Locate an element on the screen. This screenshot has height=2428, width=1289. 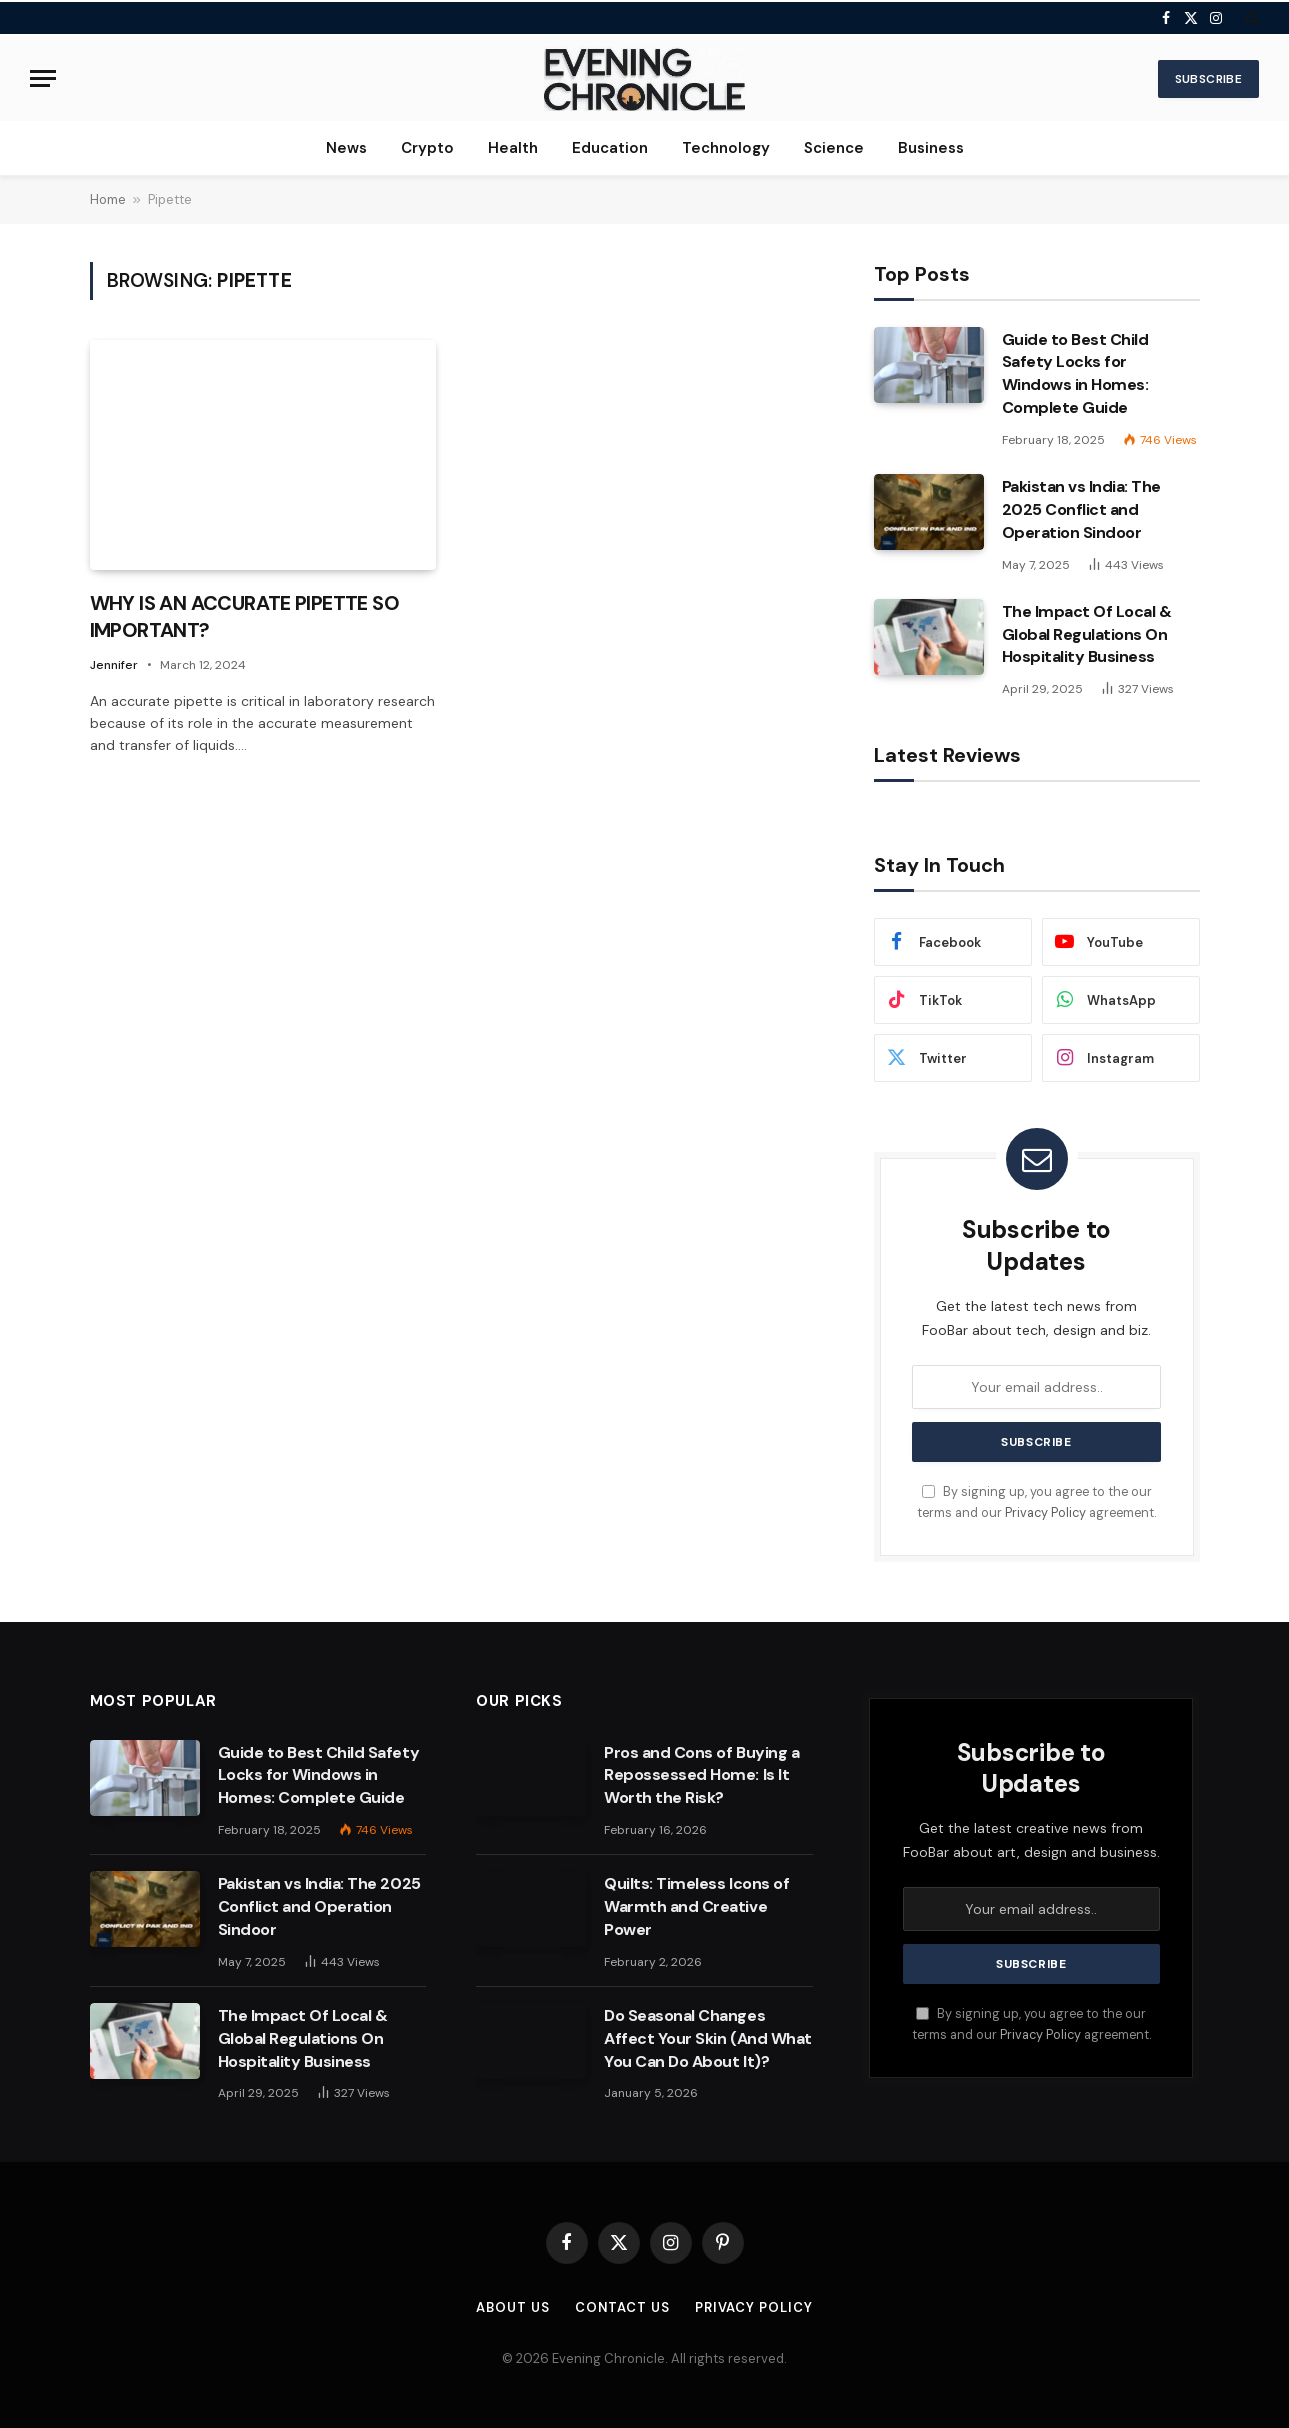
Quilts: Timeless Icons of Warmth and Creative Power is located at coordinates (696, 1906).